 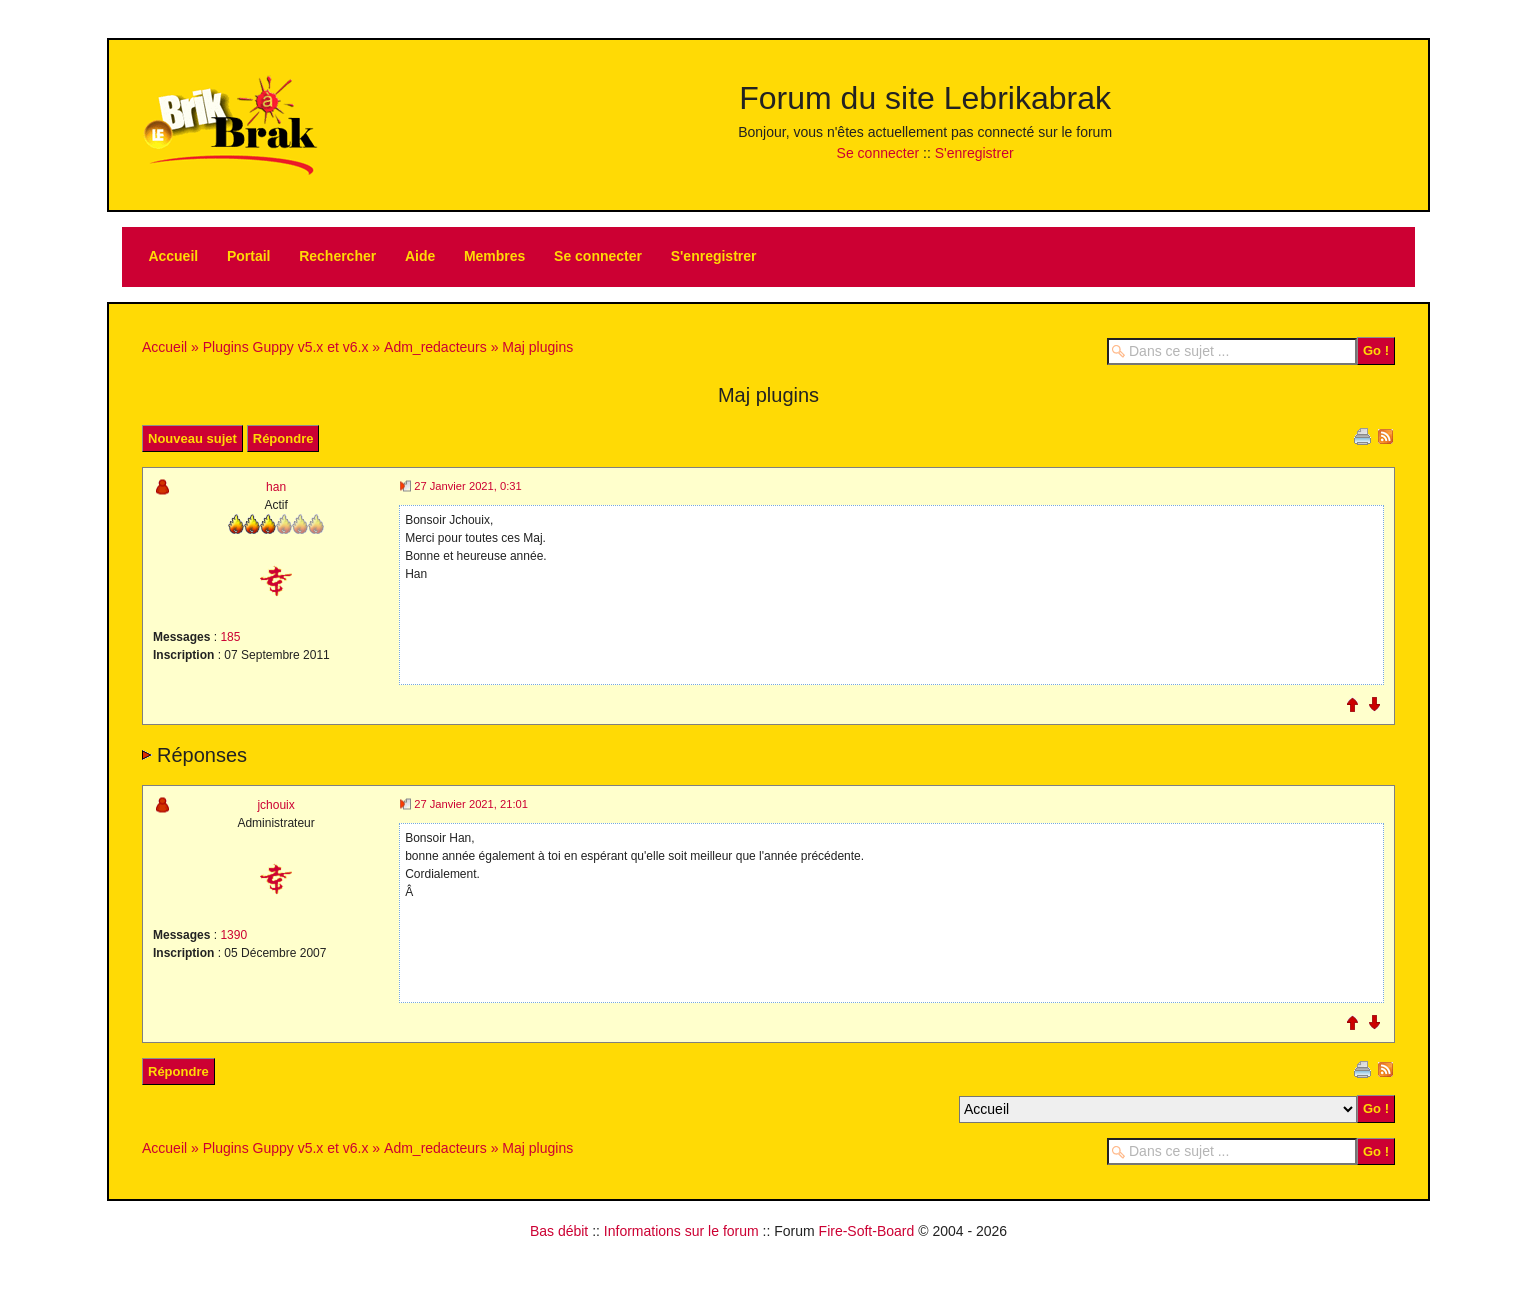 I want to click on Nouveau sujet, so click(x=192, y=438).